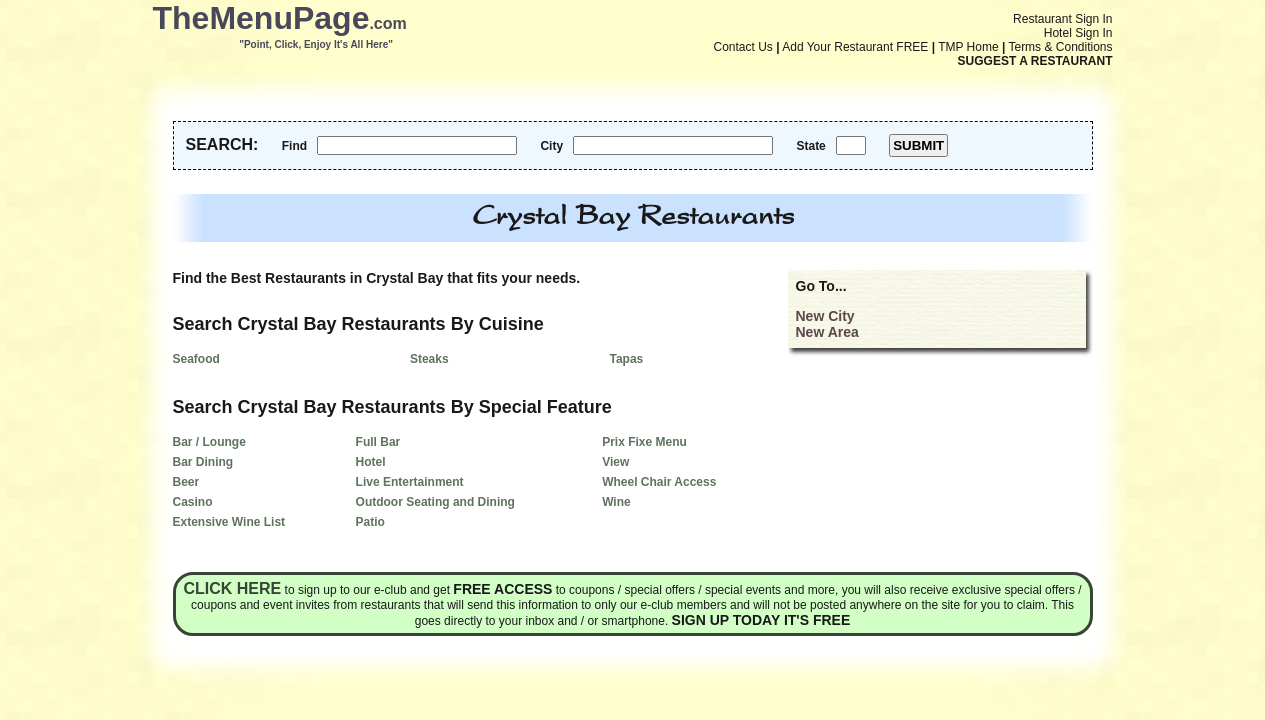 Image resolution: width=1265 pixels, height=720 pixels. Describe the element at coordinates (378, 442) in the screenshot. I see `Full Bar` at that location.